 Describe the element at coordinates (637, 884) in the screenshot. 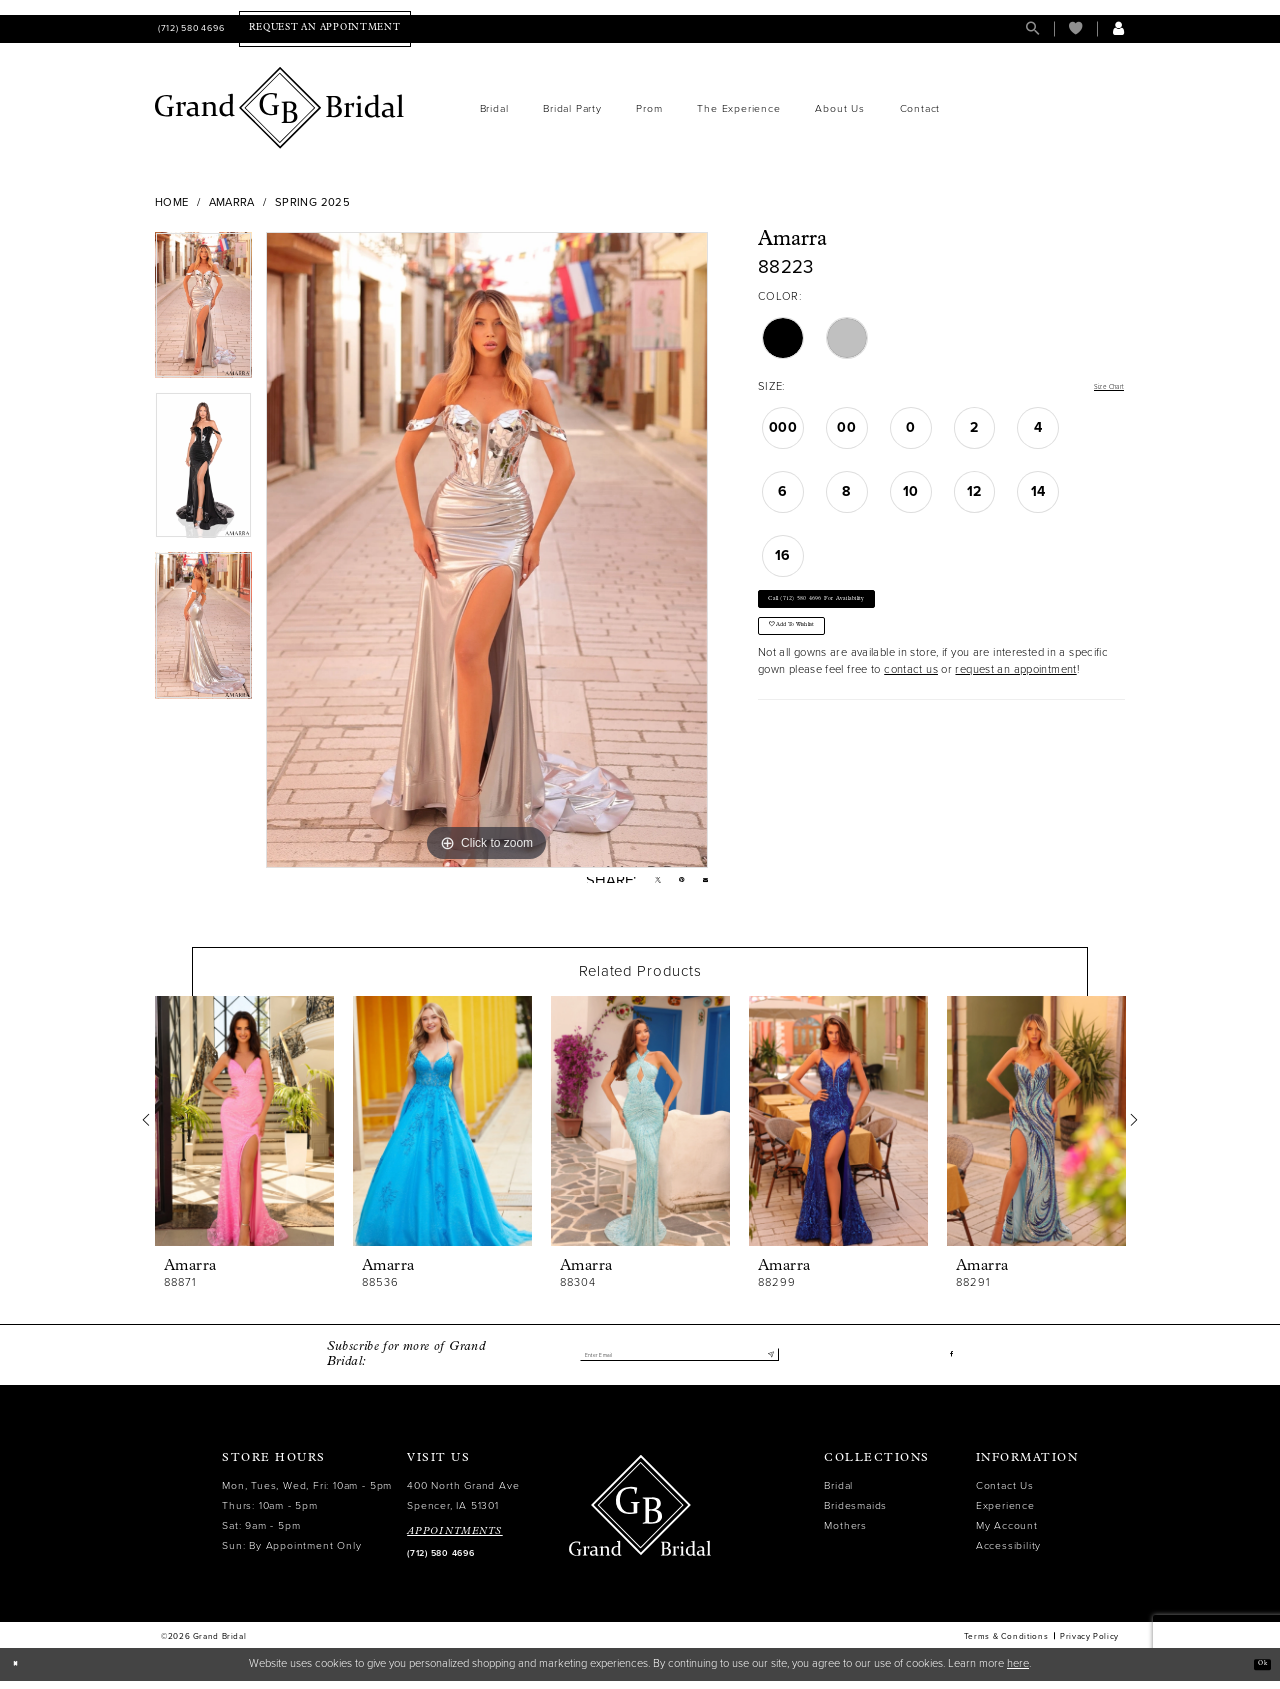

I see `[Tweet - Opens in new tab]` at that location.